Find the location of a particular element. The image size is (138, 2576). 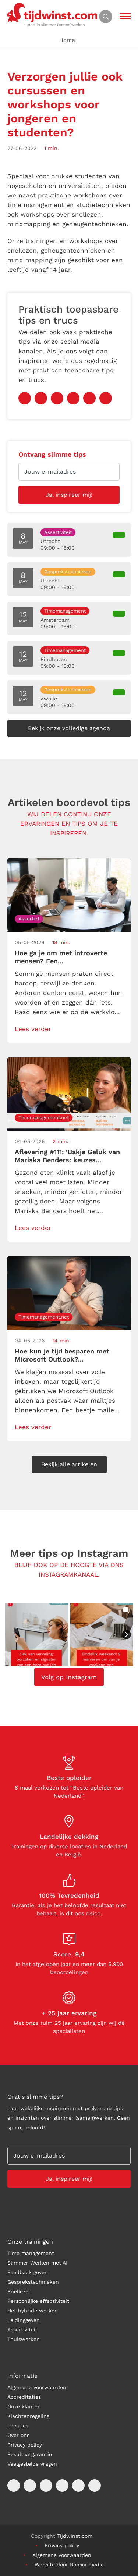

Slimmer Werken met AI is located at coordinates (37, 2263).